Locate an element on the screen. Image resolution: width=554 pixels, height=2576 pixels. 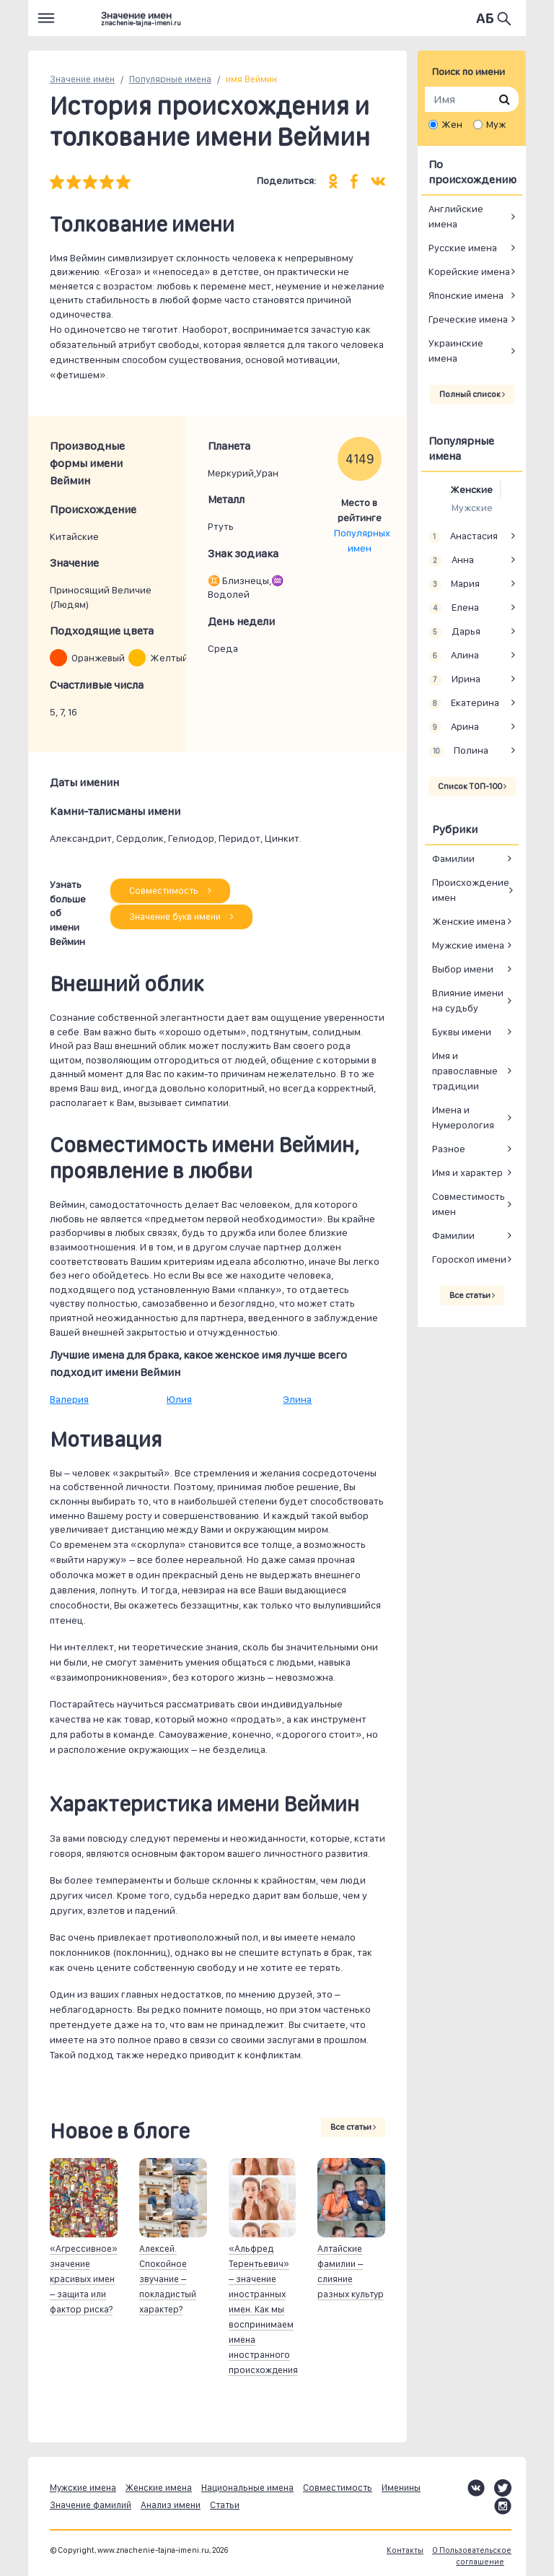
Фамилии is located at coordinates (453, 858).